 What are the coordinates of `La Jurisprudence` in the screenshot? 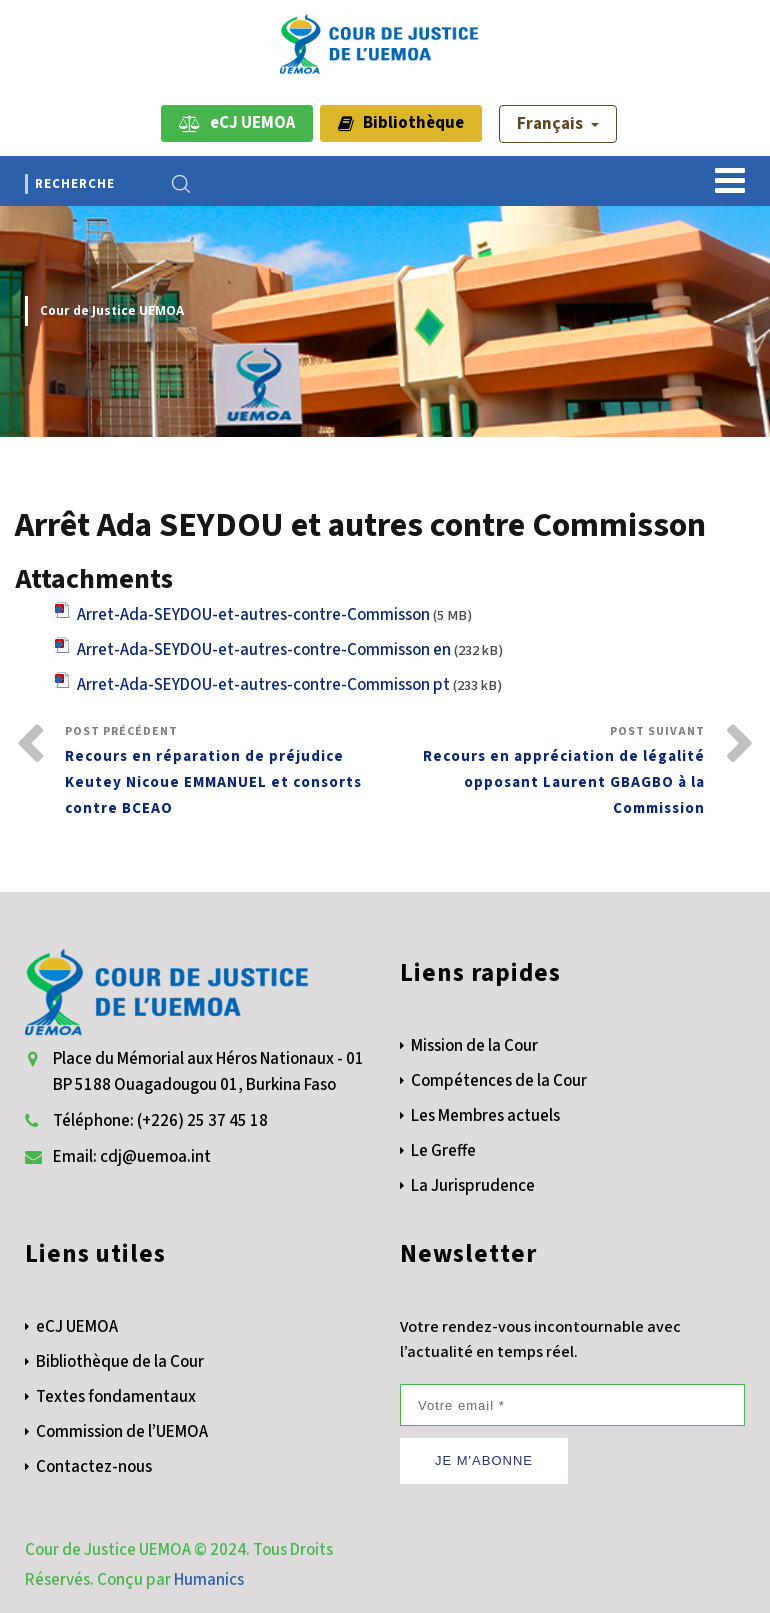 It's located at (473, 1186).